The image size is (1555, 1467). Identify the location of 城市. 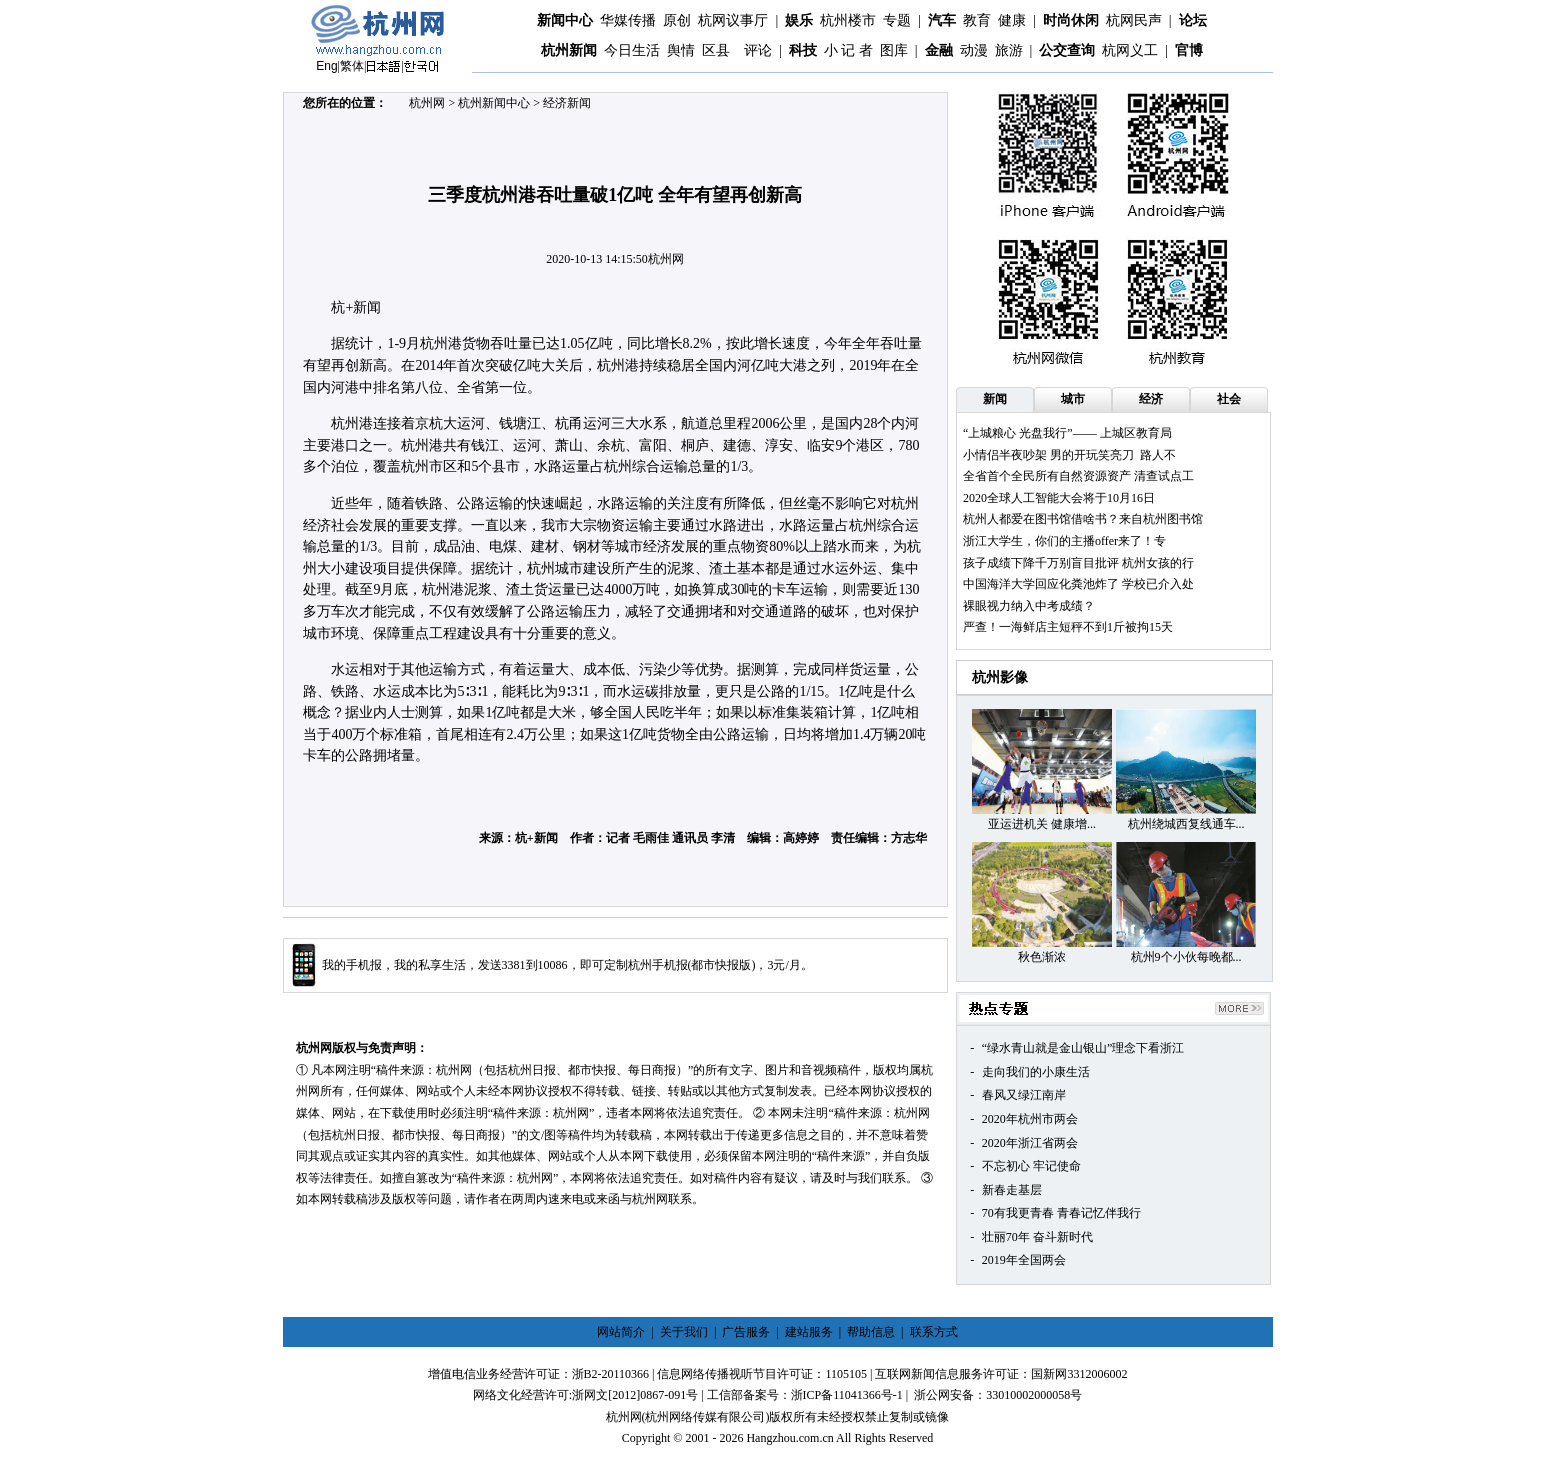
(1073, 399).